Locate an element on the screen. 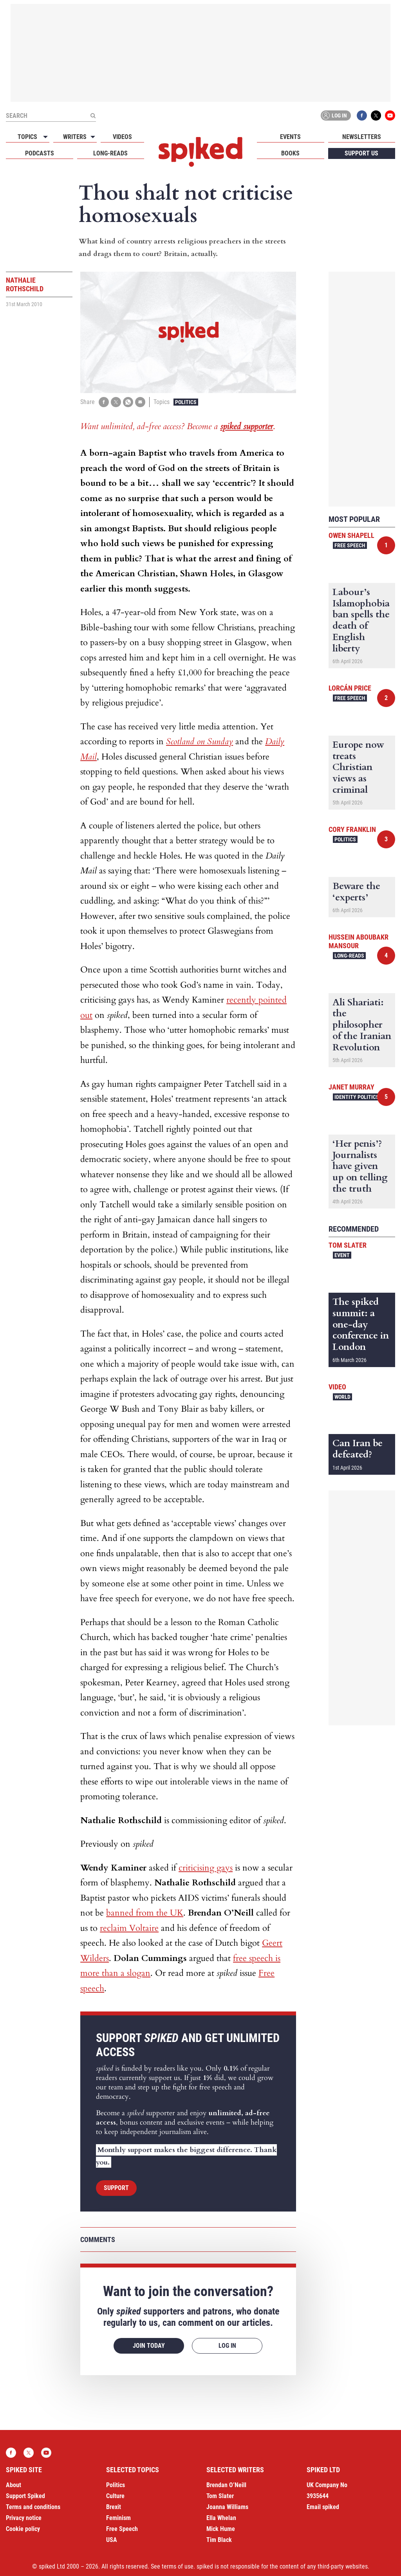  Feminism is located at coordinates (118, 2518).